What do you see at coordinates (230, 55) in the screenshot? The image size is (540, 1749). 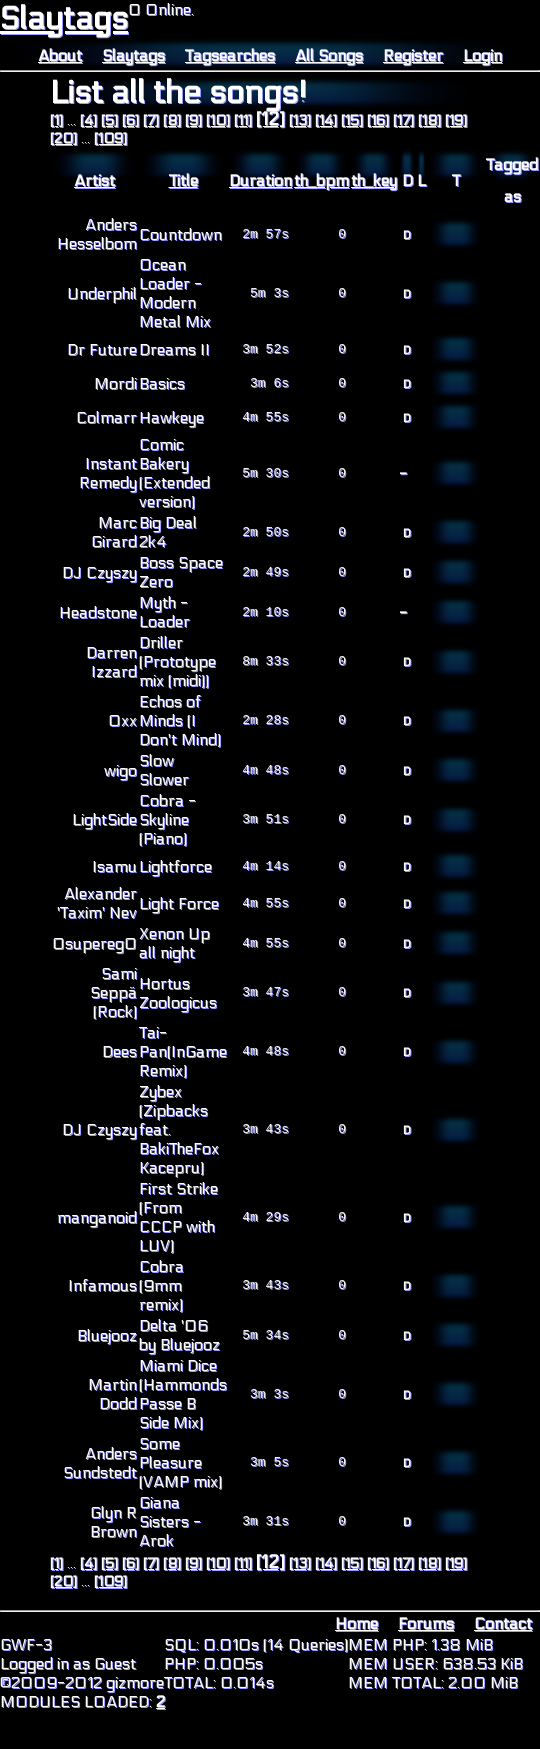 I see `Tagsearches` at bounding box center [230, 55].